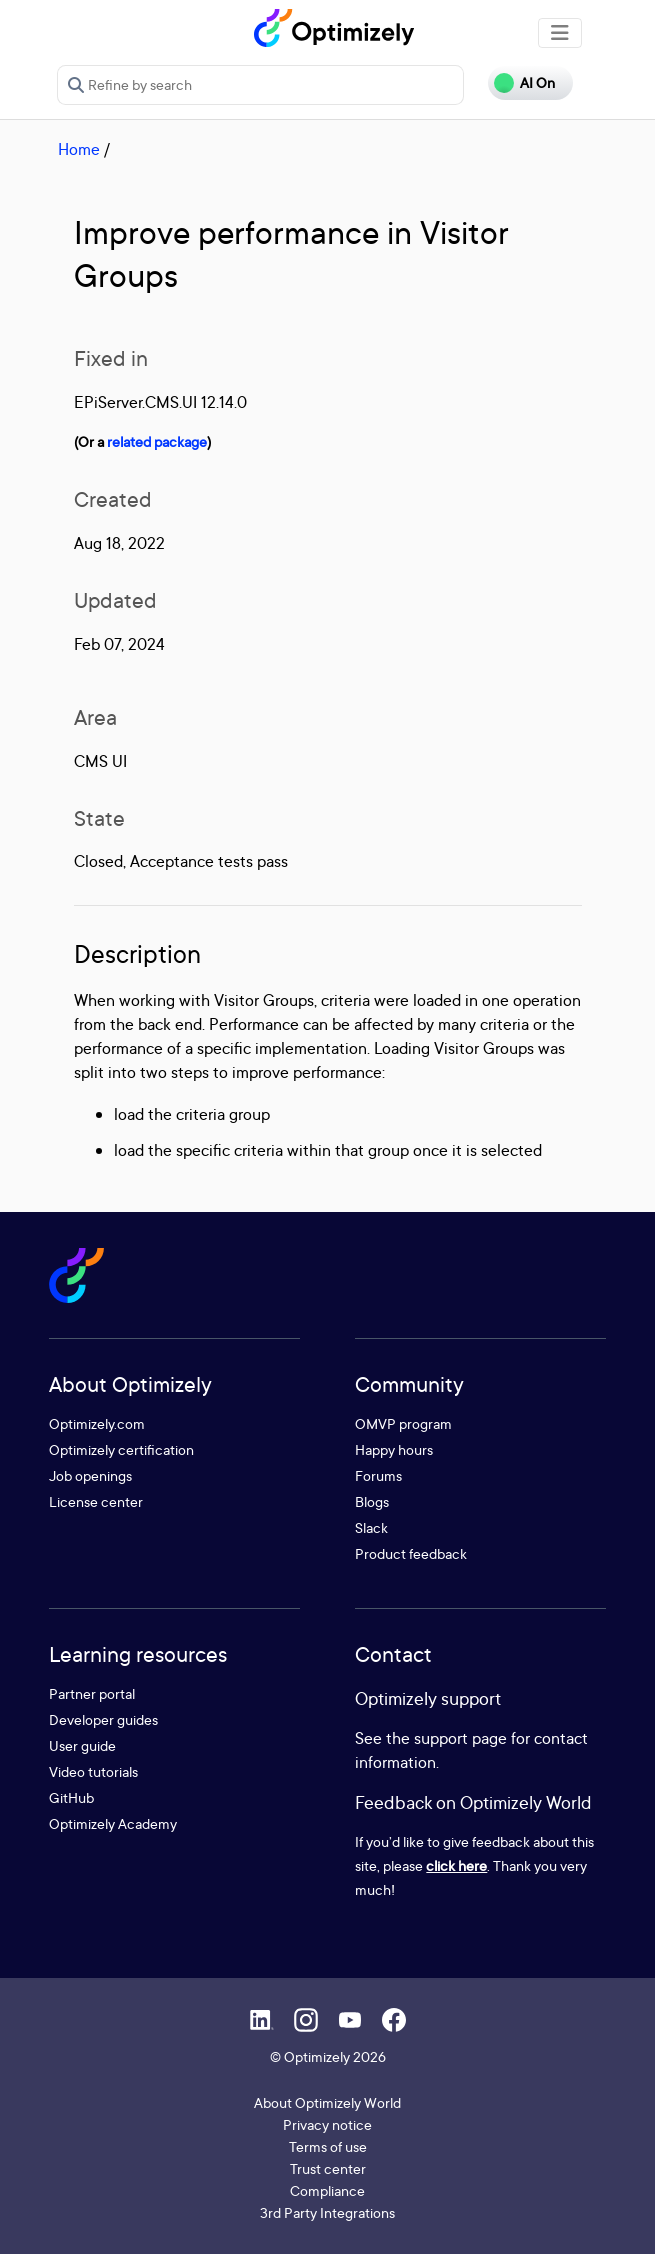 This screenshot has height=2254, width=655. I want to click on Job openings, so click(90, 1475).